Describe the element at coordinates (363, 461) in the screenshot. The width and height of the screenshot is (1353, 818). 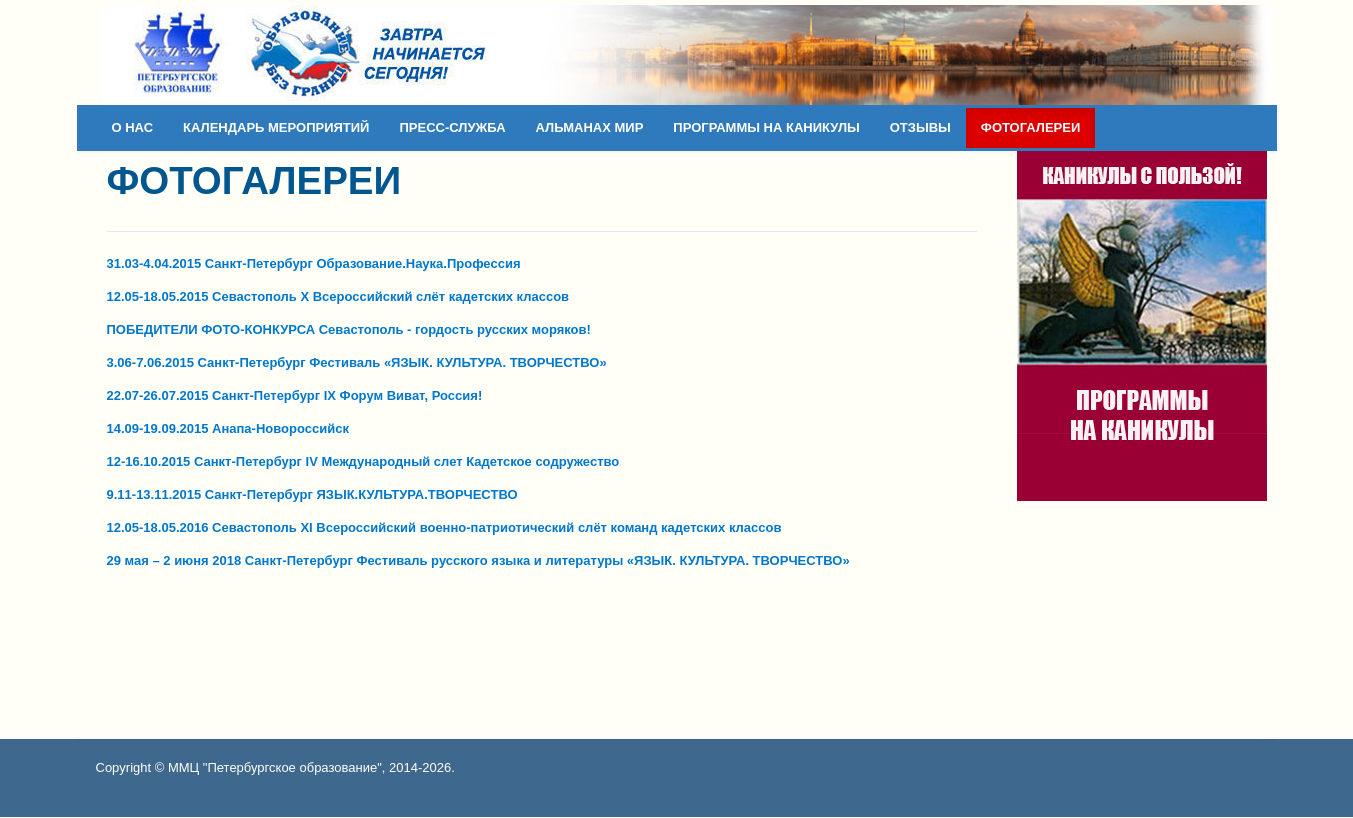
I see `12-16.10.2015 Санкт-Петербург IV Международный слет Кадетское содружество` at that location.